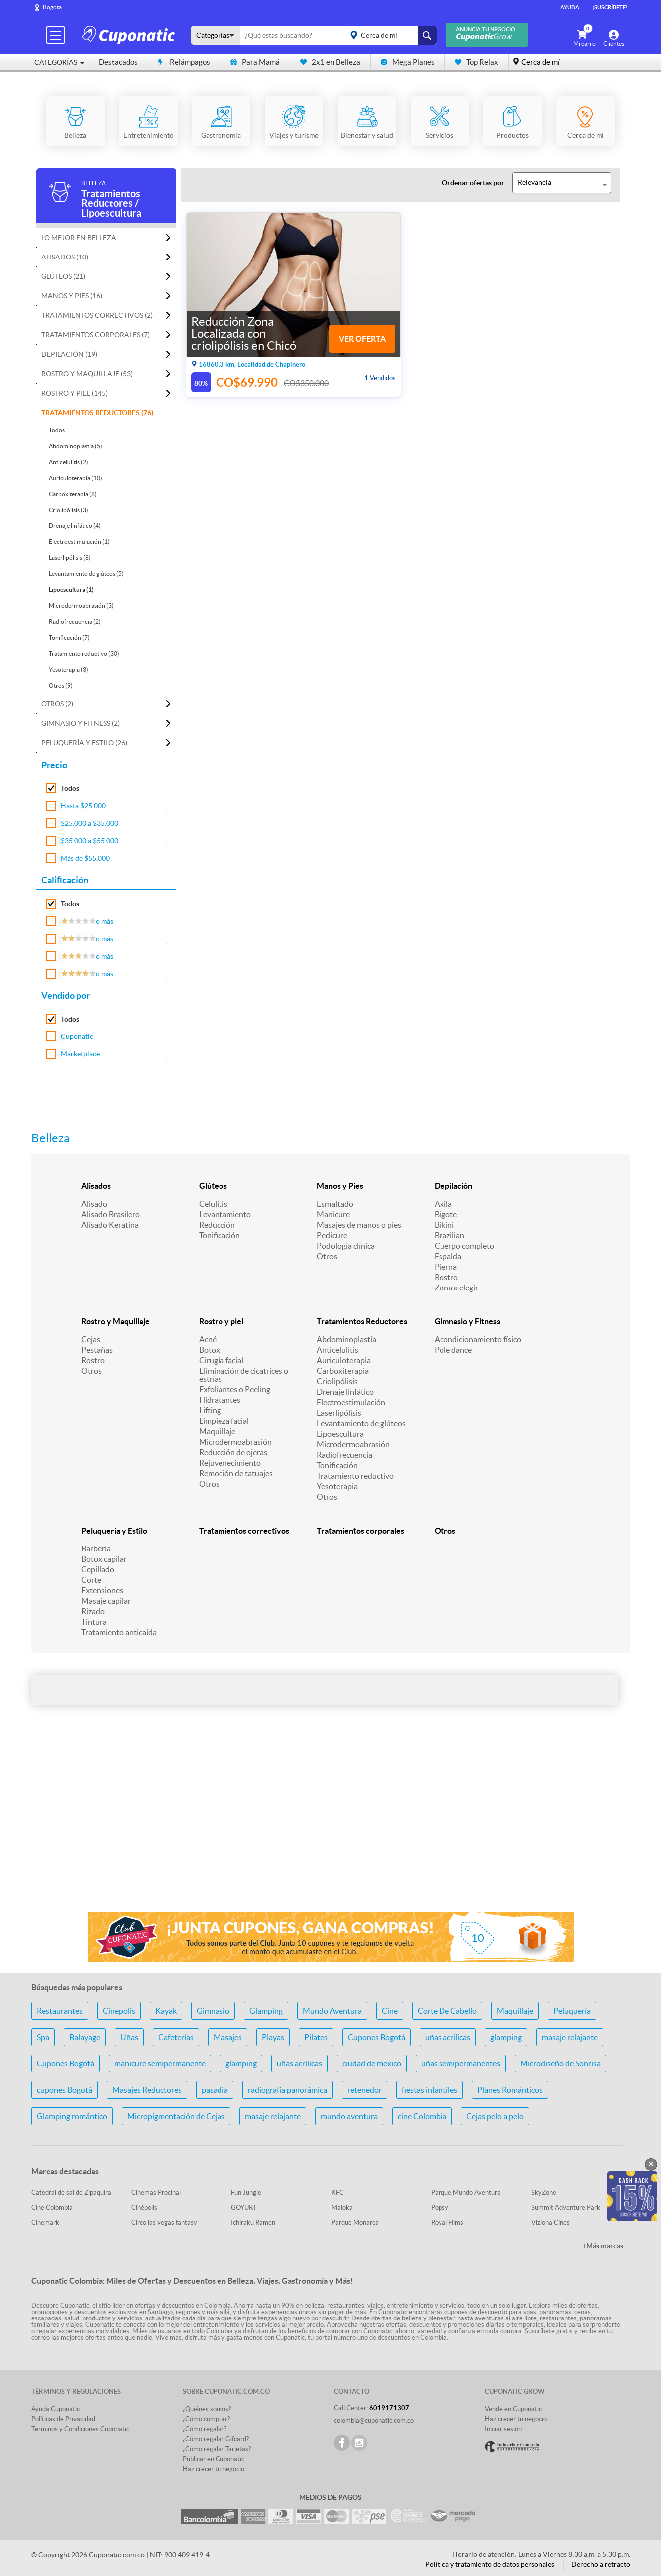 This screenshot has height=2576, width=661. I want to click on pasadia, so click(215, 2089).